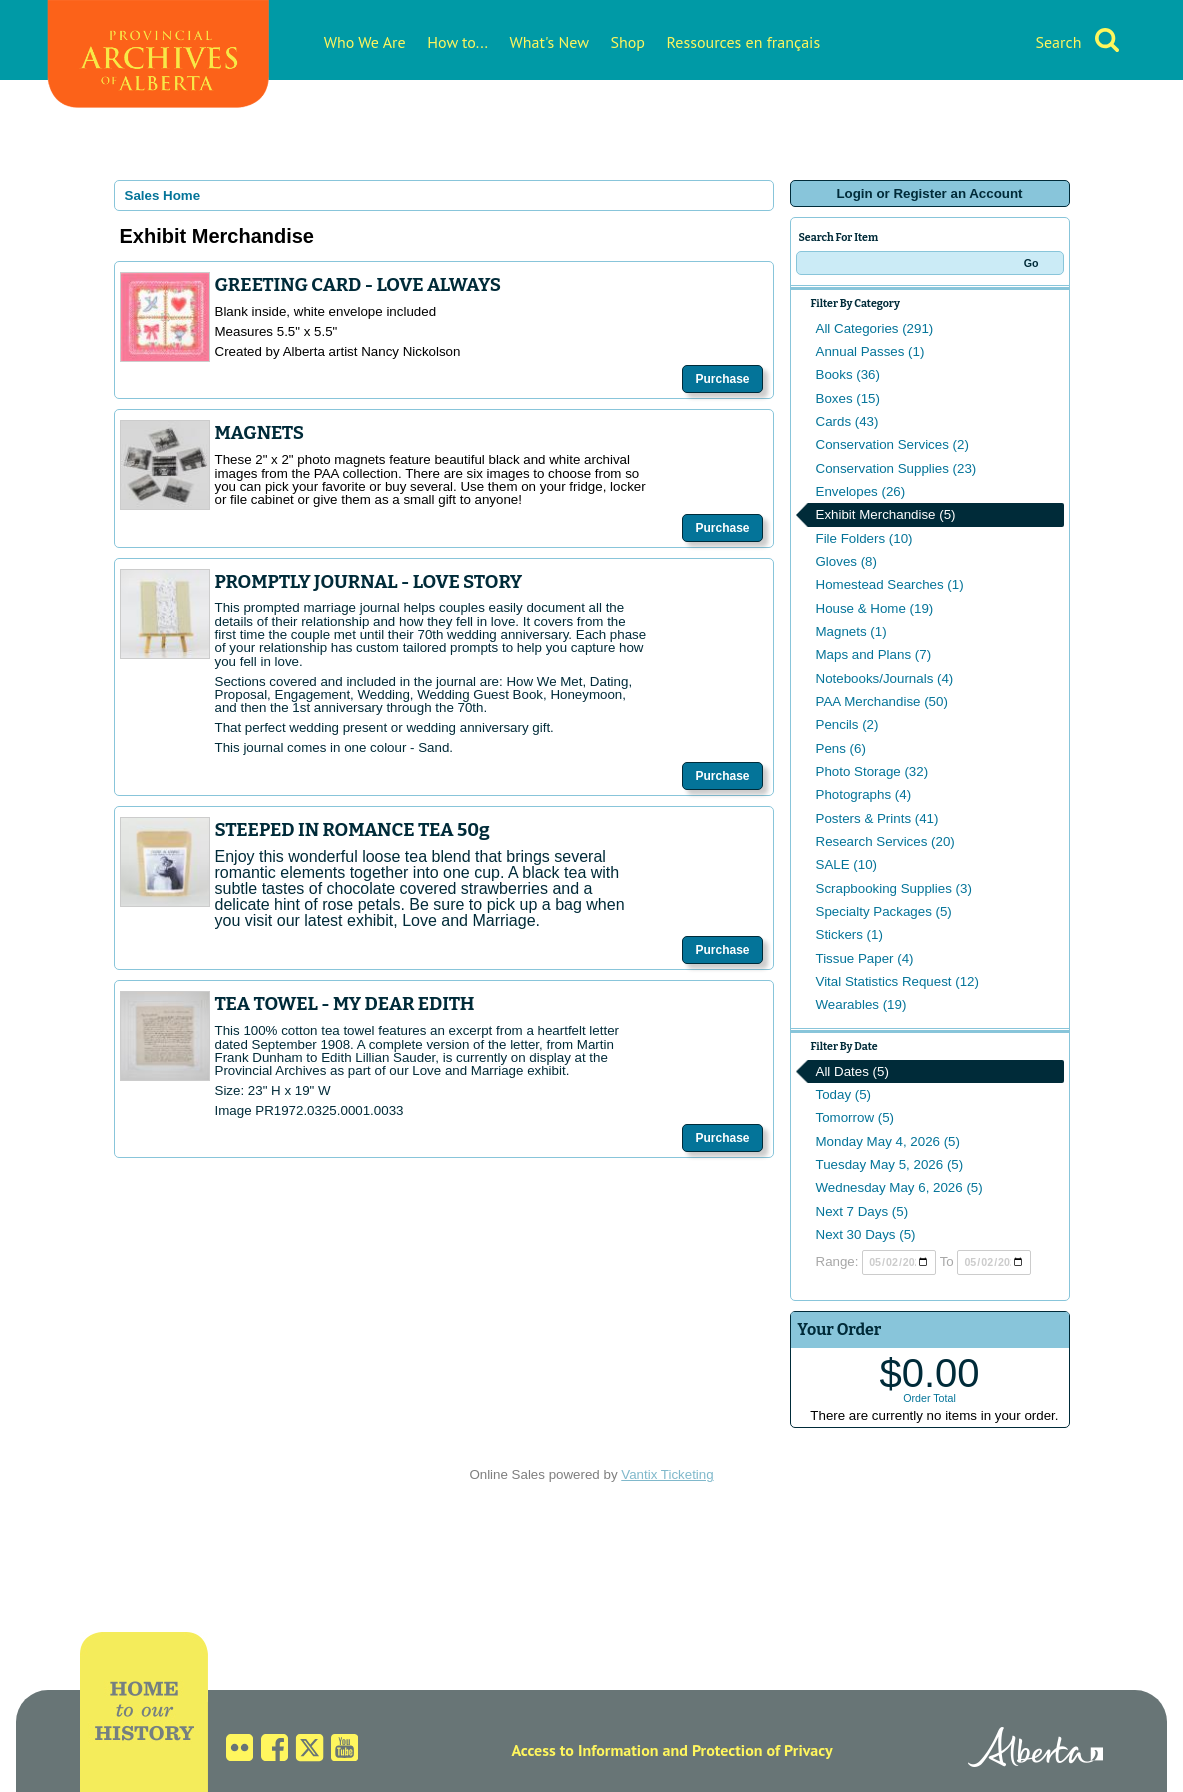  Describe the element at coordinates (848, 398) in the screenshot. I see `Boxes (15)` at that location.